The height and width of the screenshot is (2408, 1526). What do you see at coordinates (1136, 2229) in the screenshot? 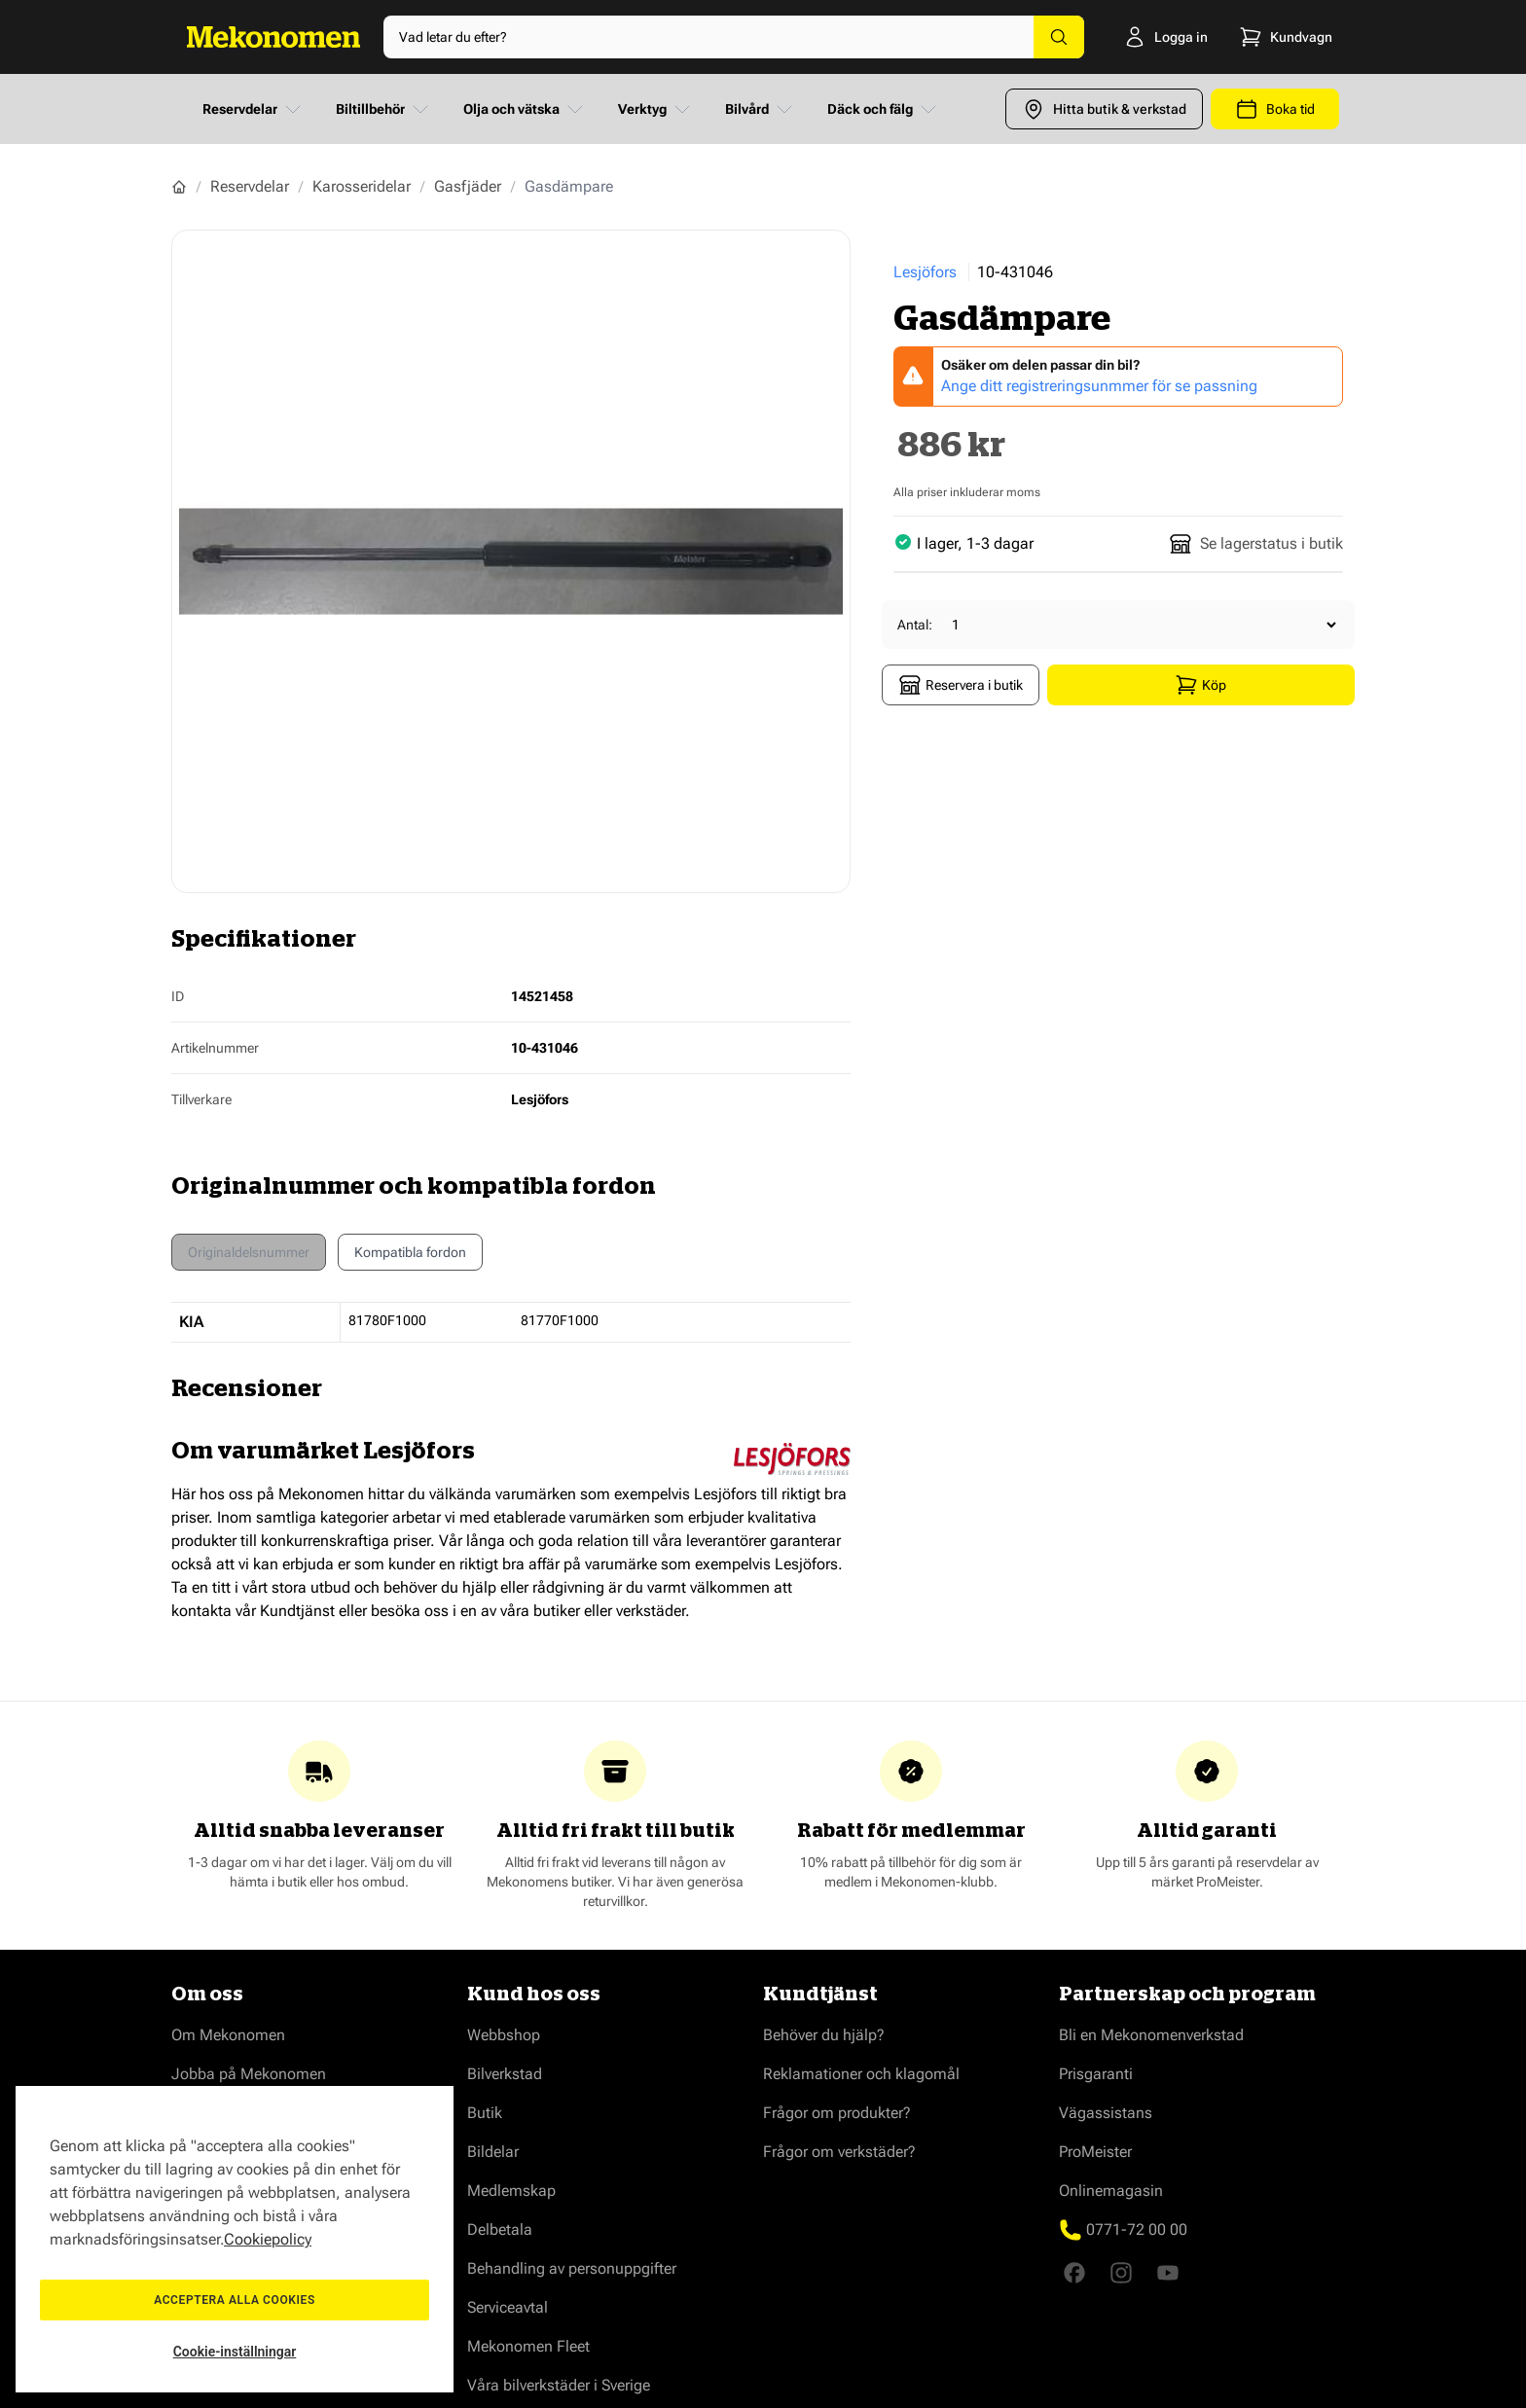
I see `0771-72 00 00` at bounding box center [1136, 2229].